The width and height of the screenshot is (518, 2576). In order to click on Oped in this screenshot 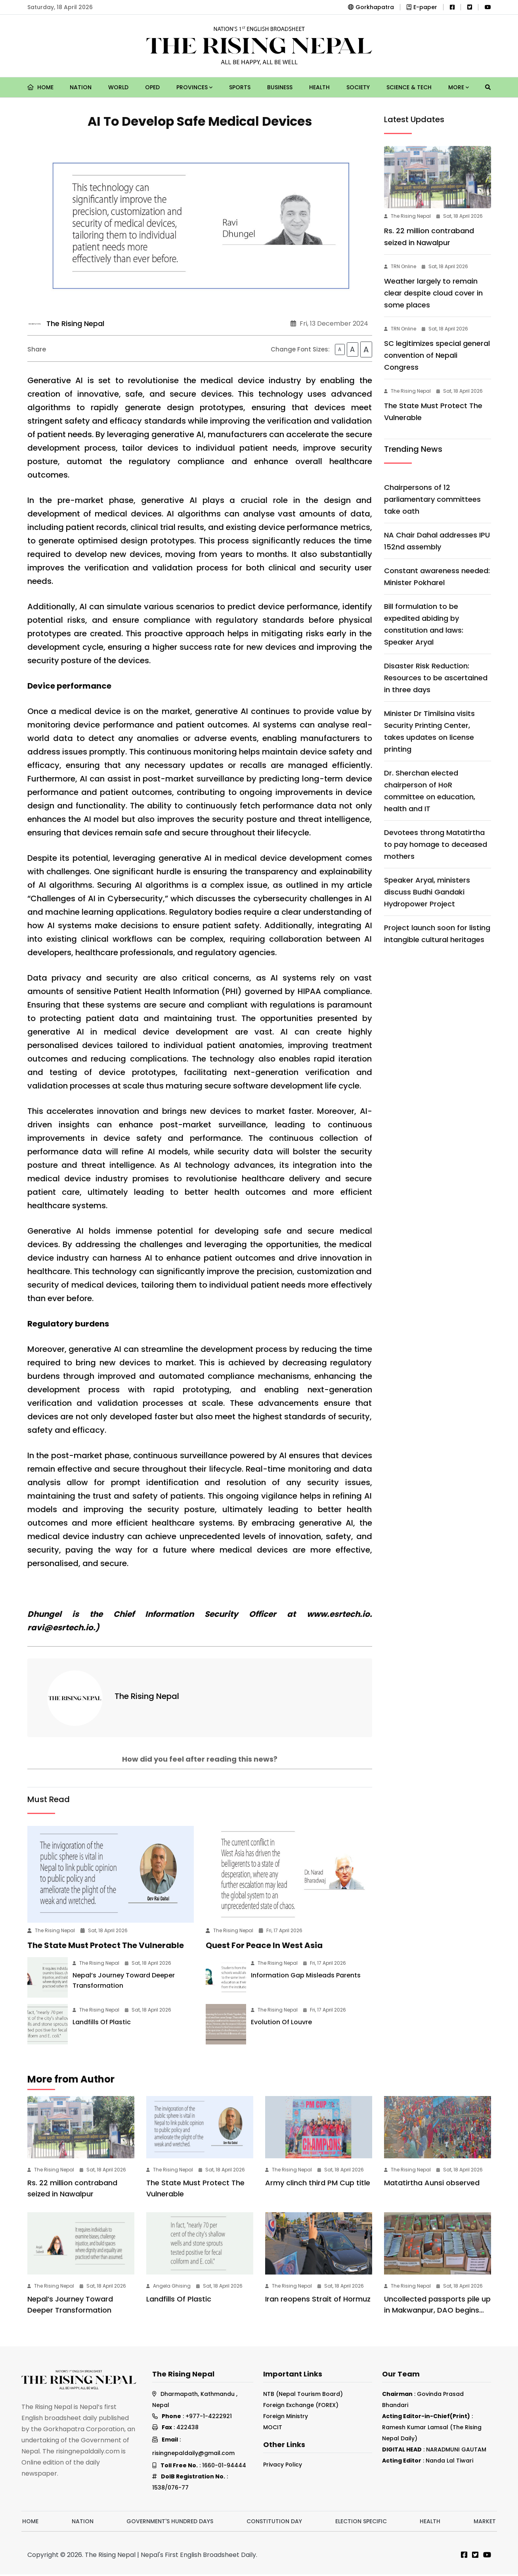, I will do `click(152, 87)`.